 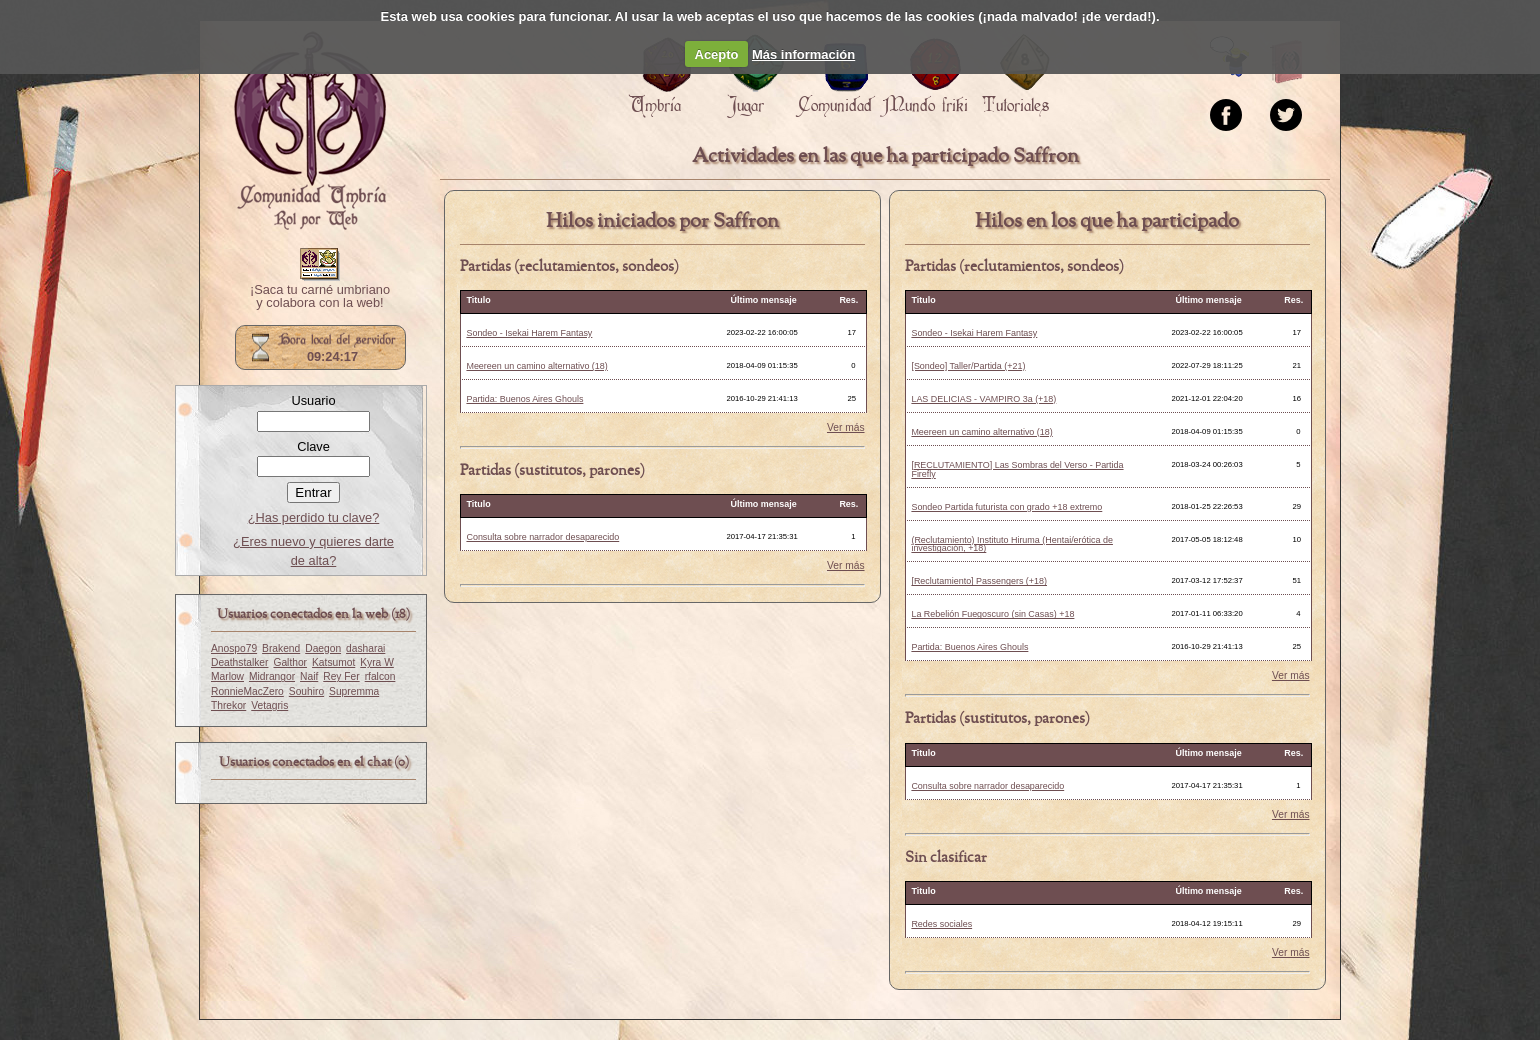 I want to click on Supremma, so click(x=354, y=691).